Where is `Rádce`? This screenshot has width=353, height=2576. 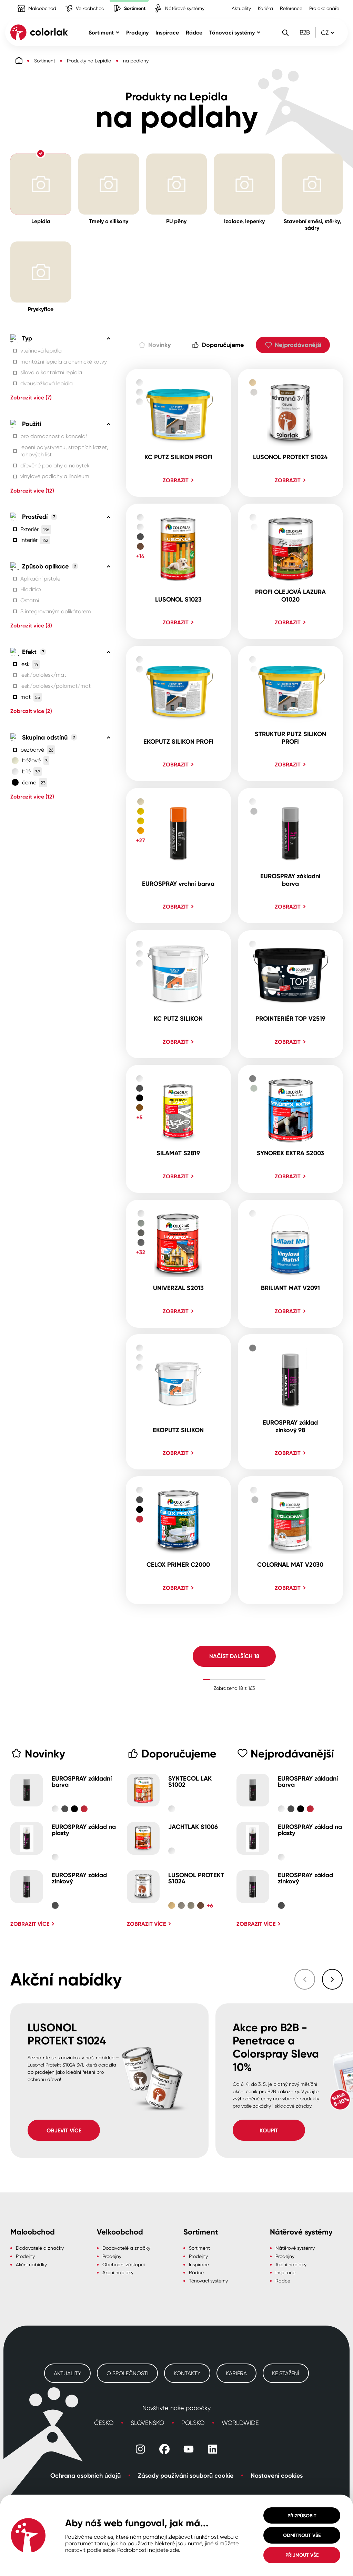
Rádce is located at coordinates (196, 2272).